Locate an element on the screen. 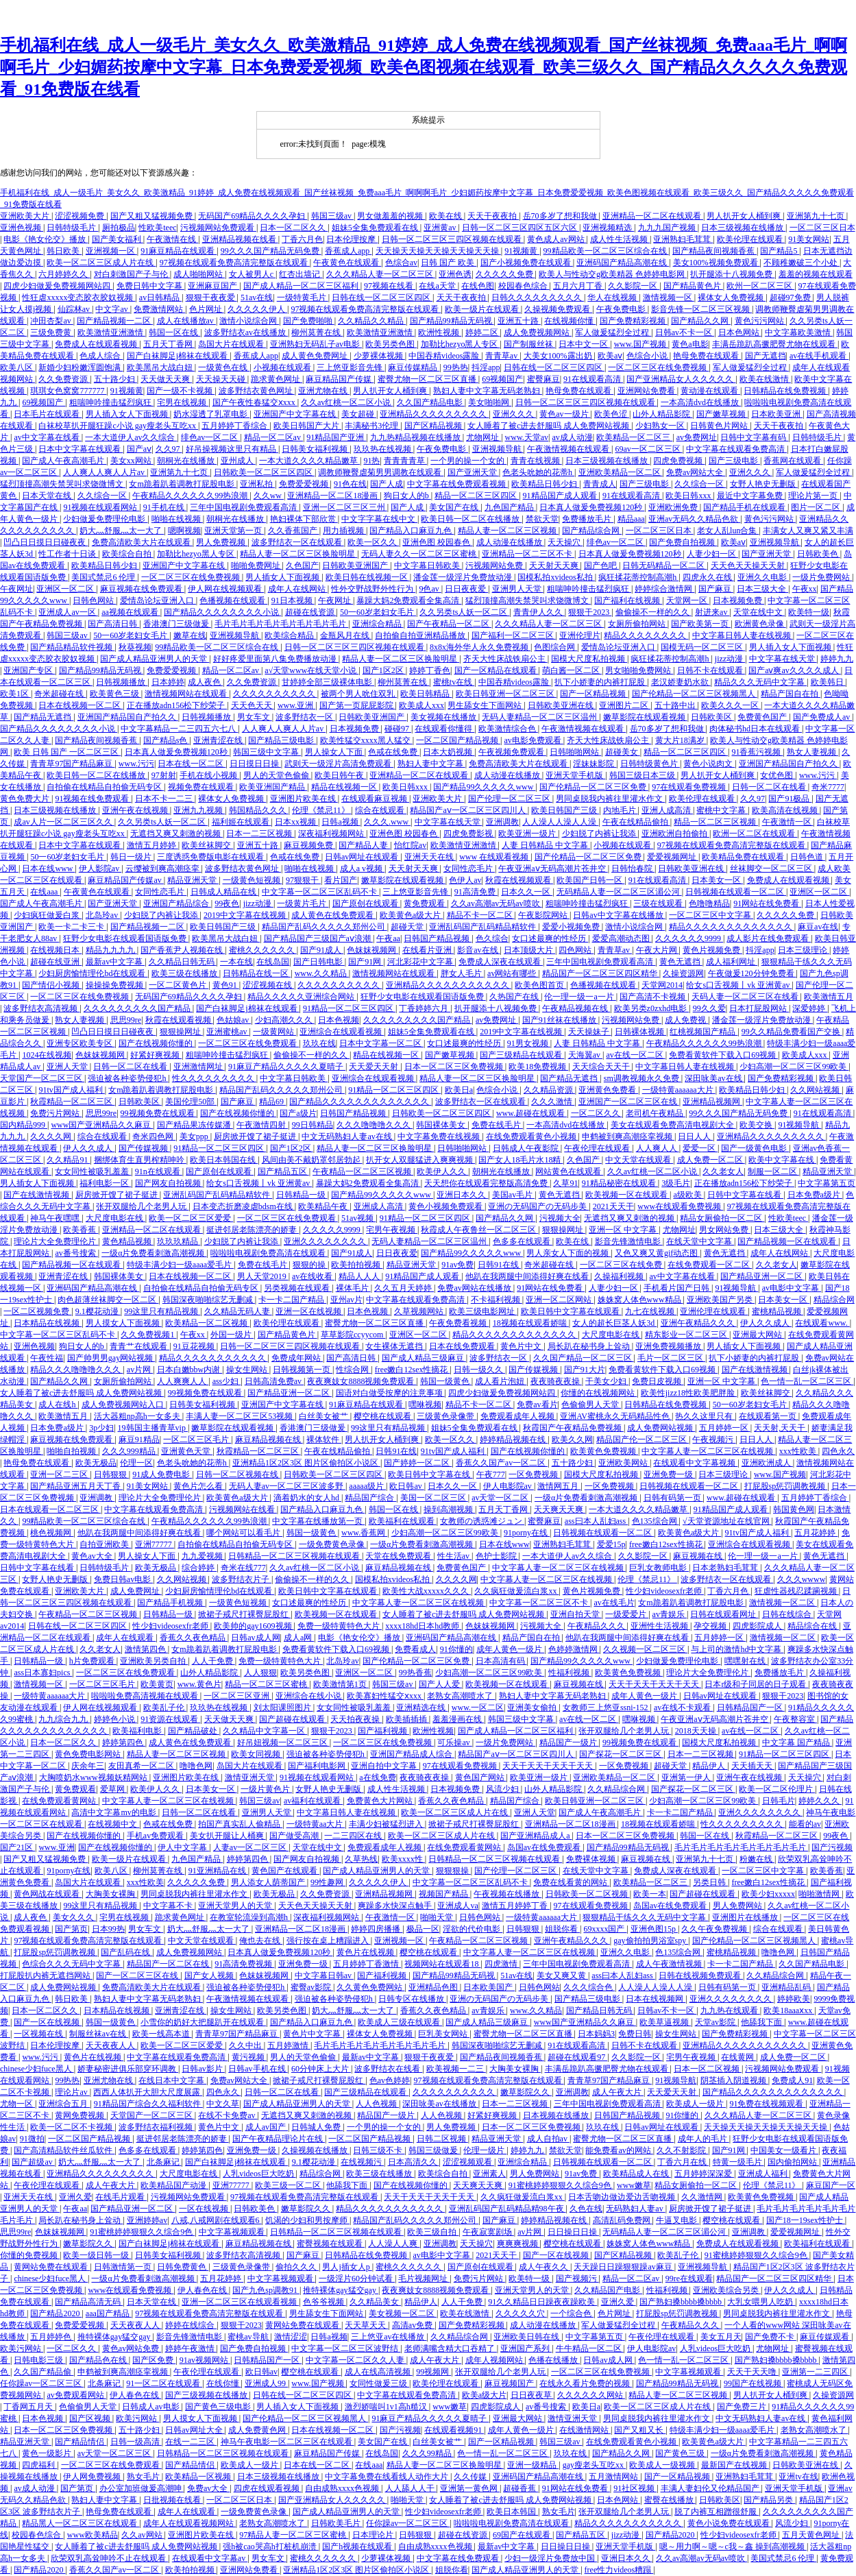 The width and height of the screenshot is (856, 2576). 欧美亚洲一级片 is located at coordinates (528, 833).